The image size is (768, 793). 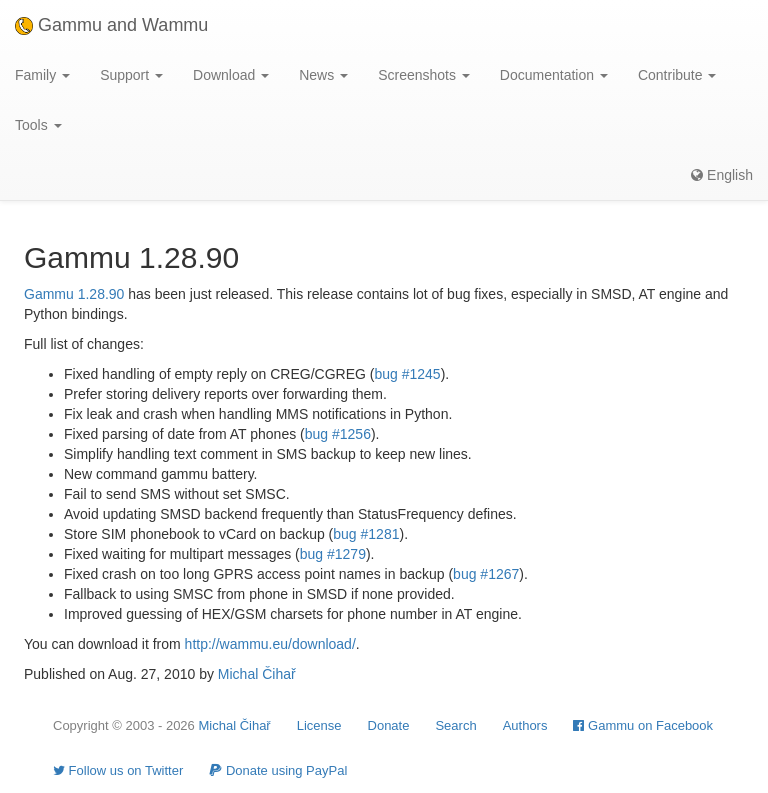 I want to click on Gammu on Facebook, so click(x=643, y=725).